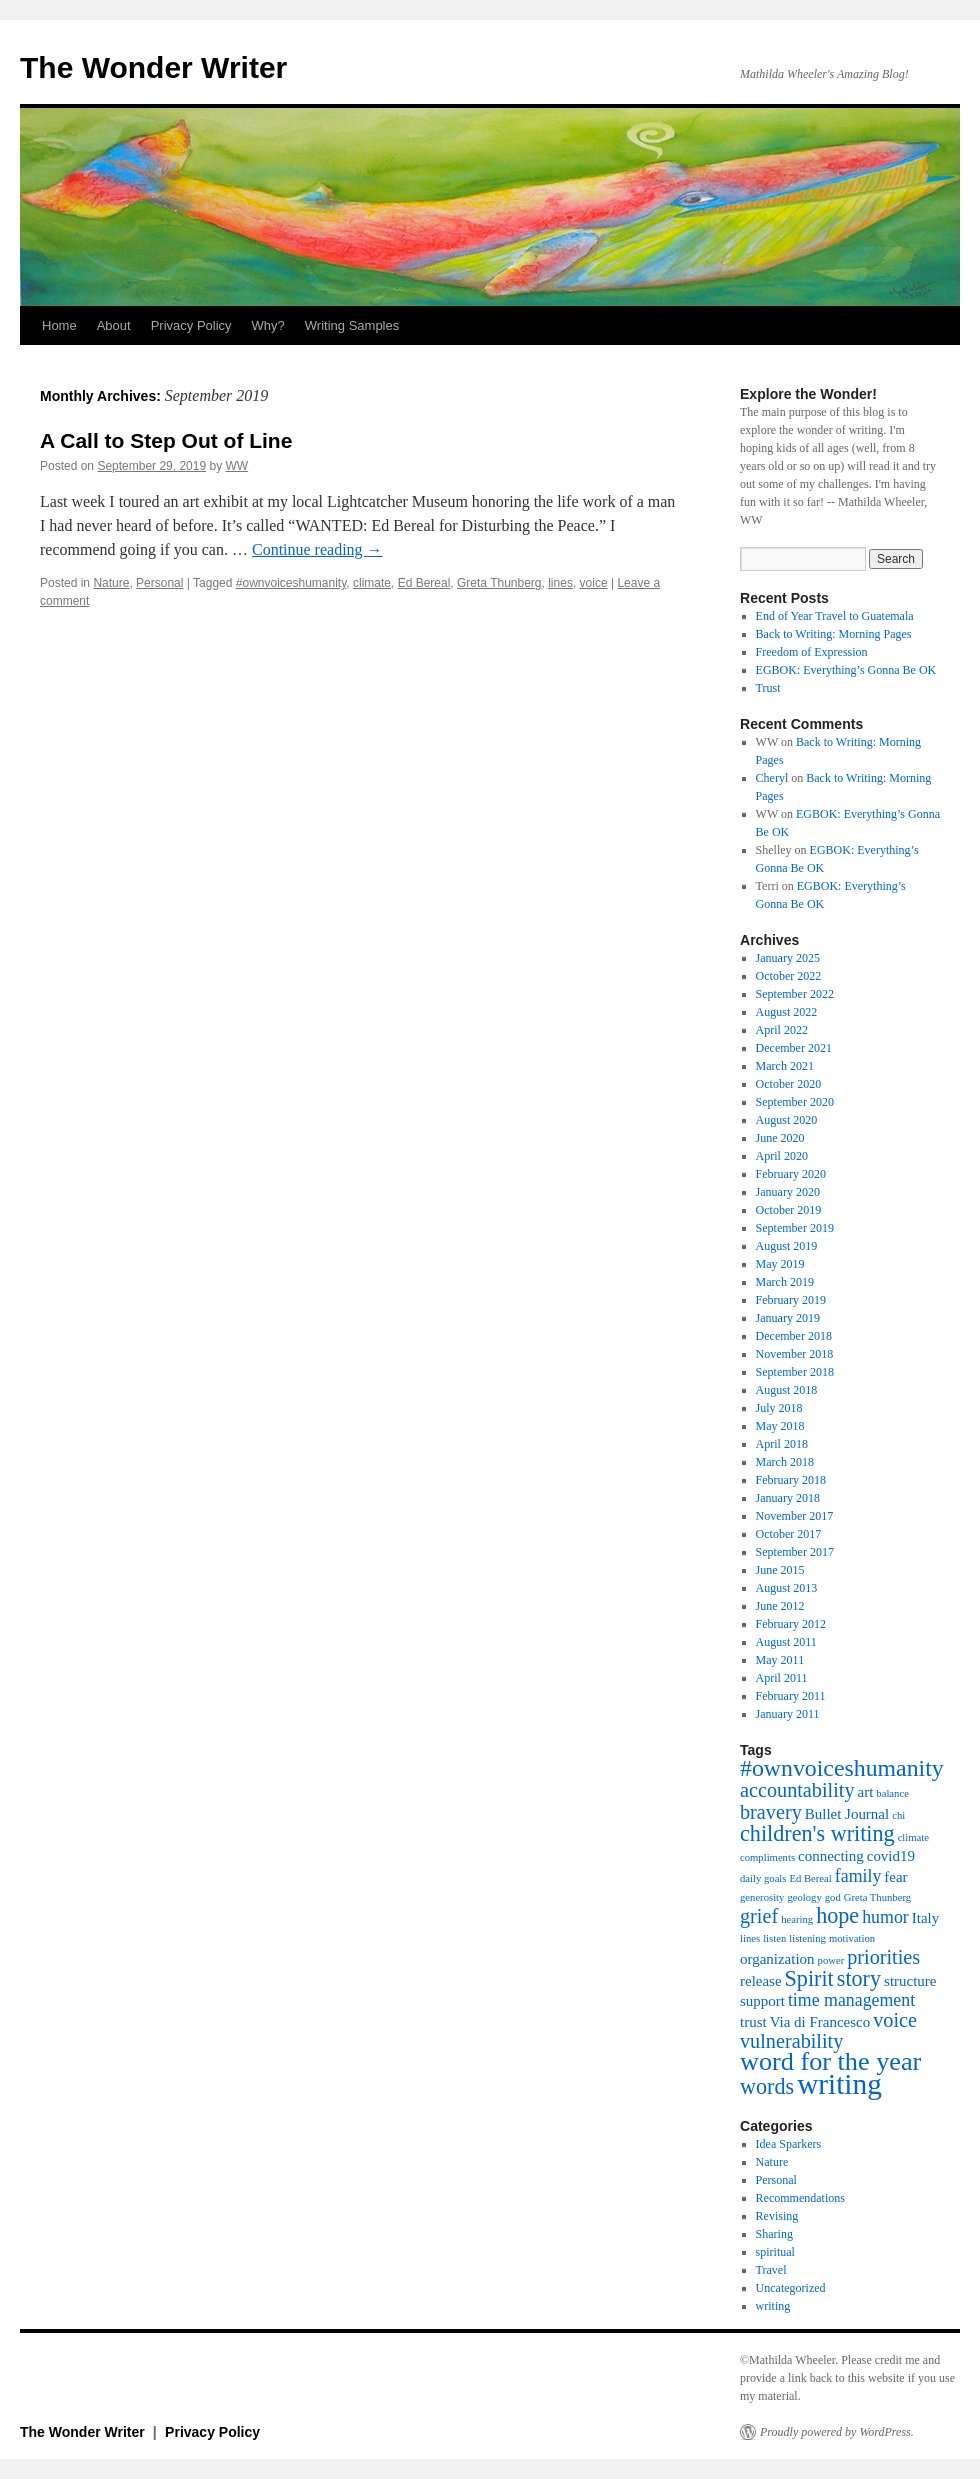  Describe the element at coordinates (837, 1915) in the screenshot. I see `hope [hope (5 items)]` at that location.